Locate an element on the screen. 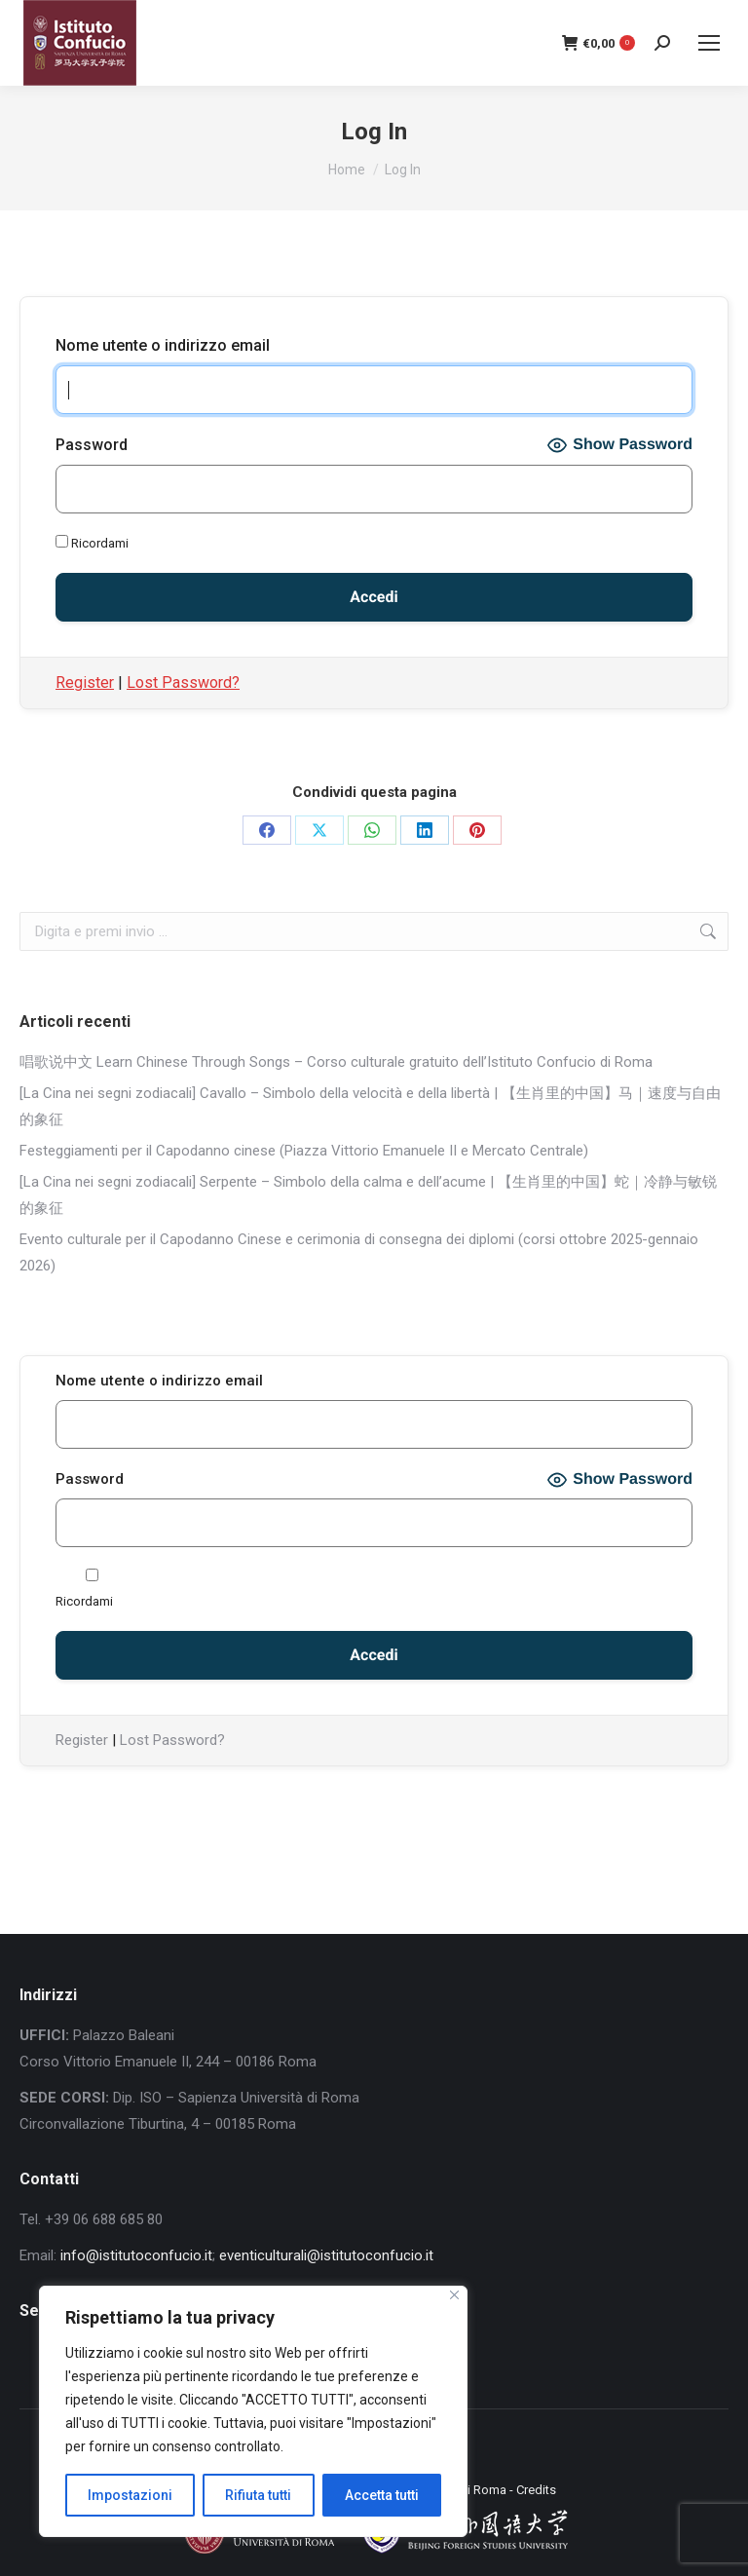  Credits is located at coordinates (536, 2489).